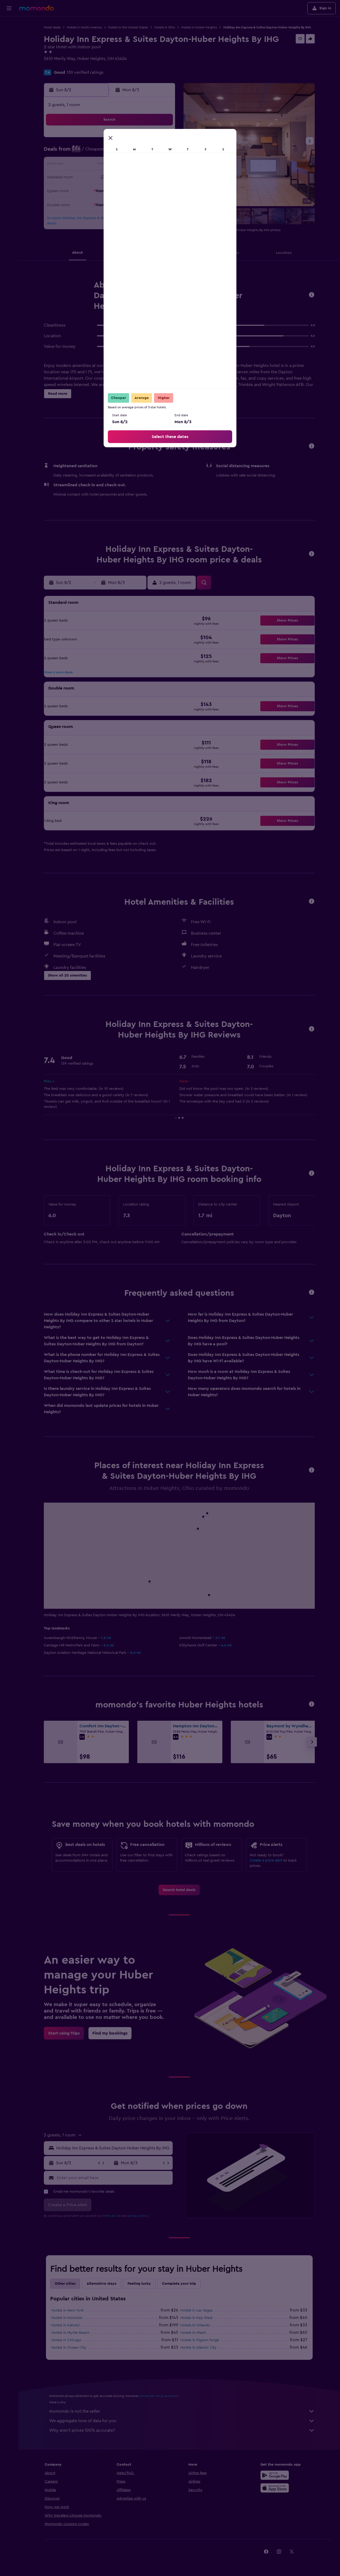 The width and height of the screenshot is (340, 2576). What do you see at coordinates (195, 2325) in the screenshot?
I see `Hotels in Orlando` at bounding box center [195, 2325].